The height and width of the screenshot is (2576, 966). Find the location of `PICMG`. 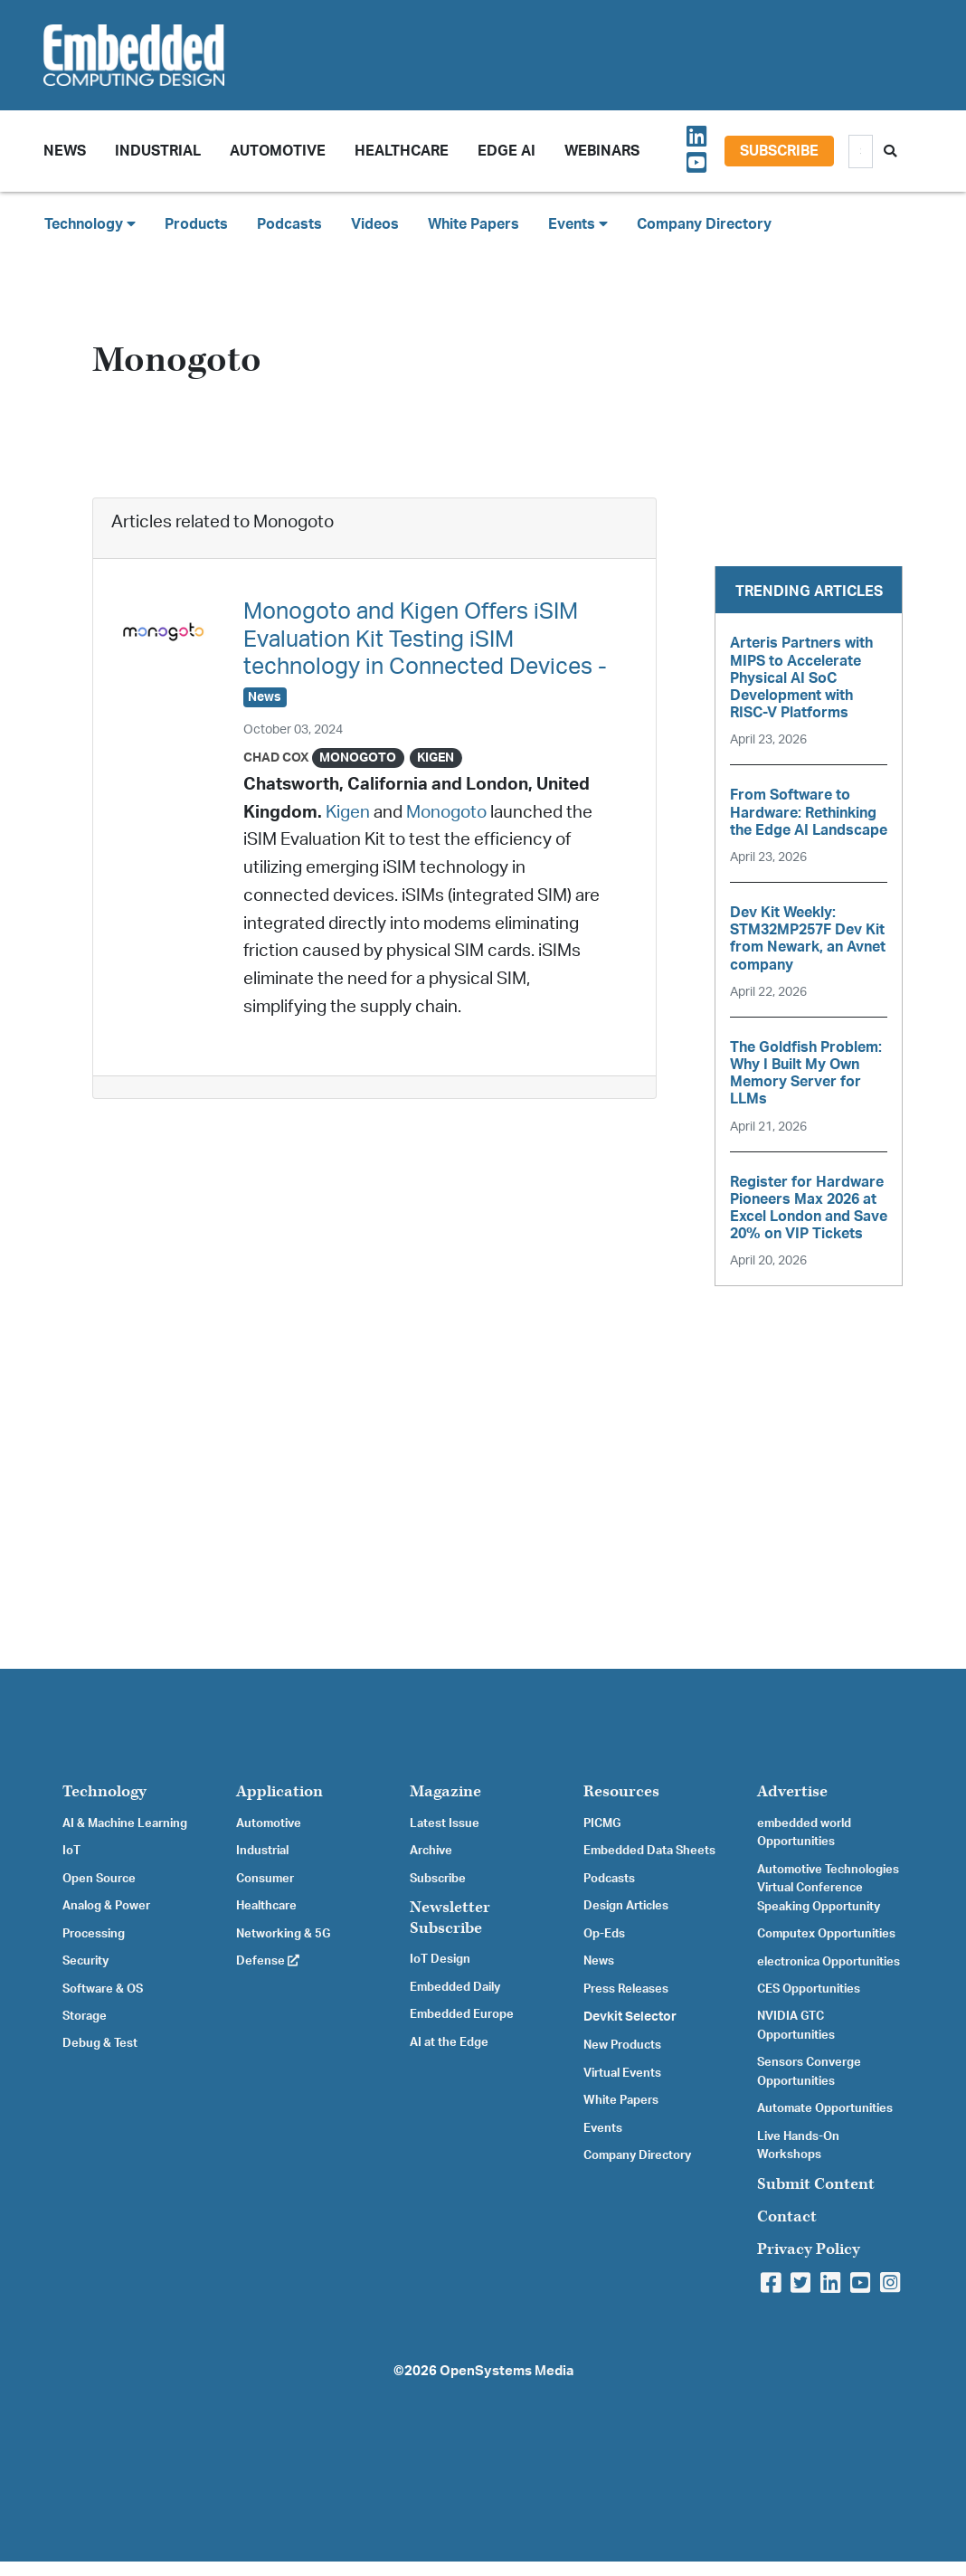

PICMG is located at coordinates (601, 1823).